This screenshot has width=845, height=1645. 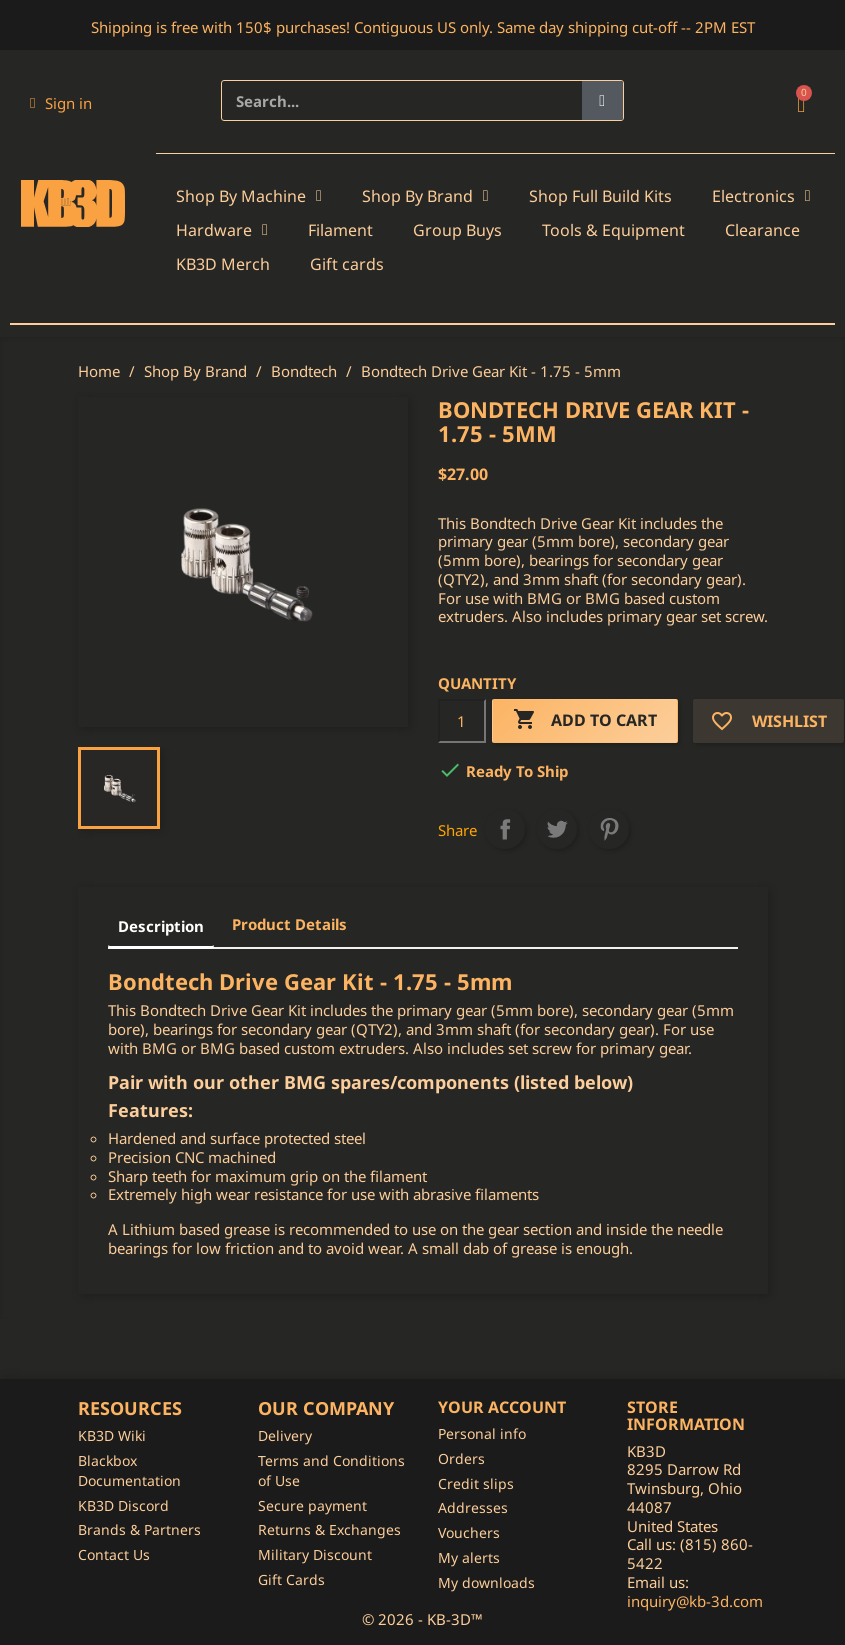 What do you see at coordinates (129, 1470) in the screenshot?
I see `Blackbox Documentation` at bounding box center [129, 1470].